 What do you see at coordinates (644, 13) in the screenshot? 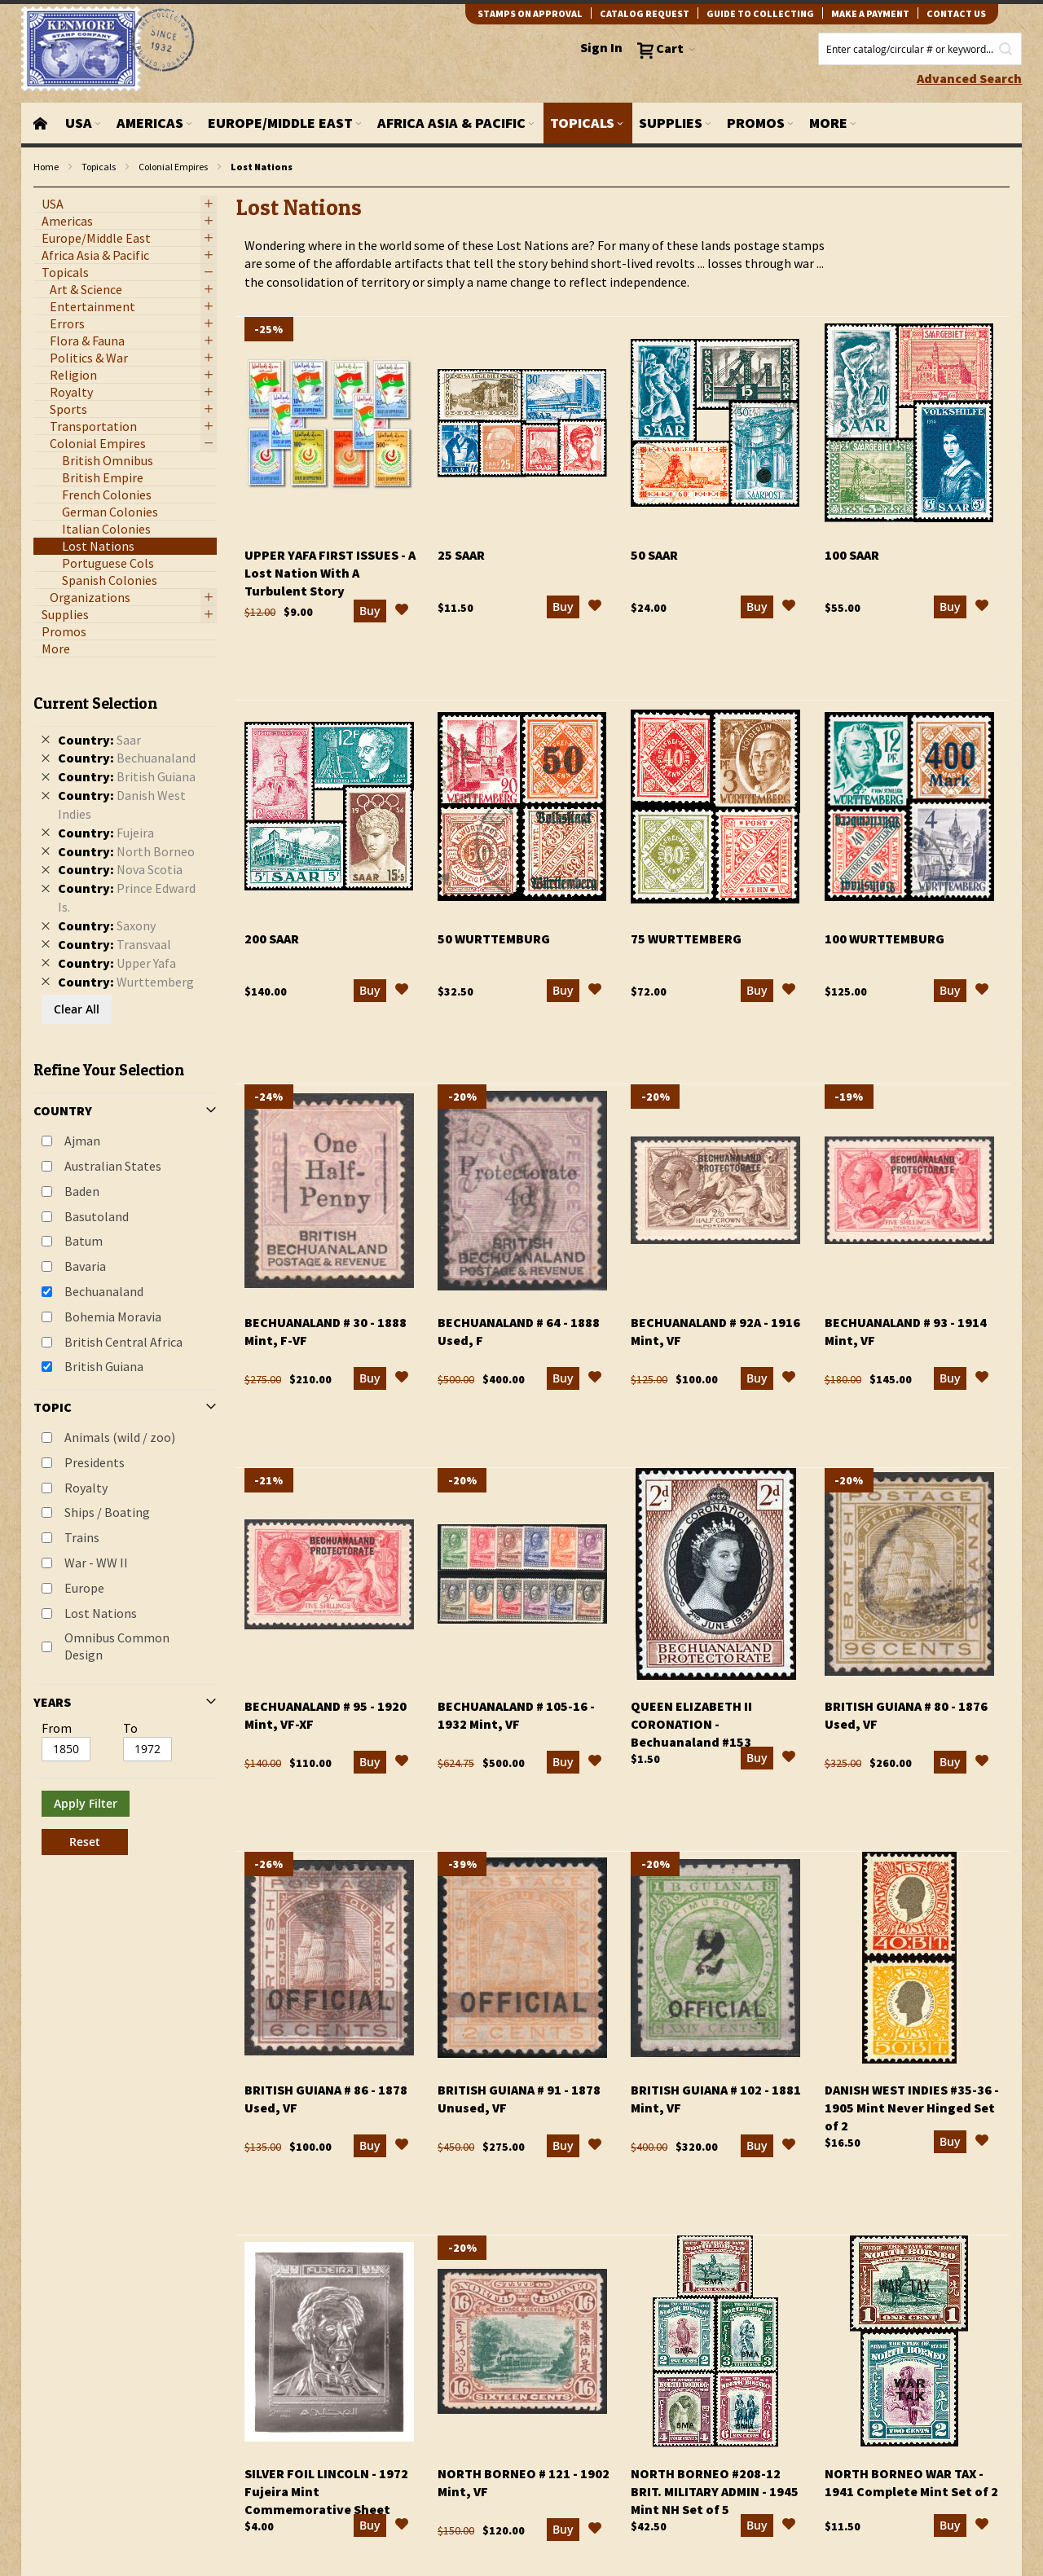
I see `catalog request` at bounding box center [644, 13].